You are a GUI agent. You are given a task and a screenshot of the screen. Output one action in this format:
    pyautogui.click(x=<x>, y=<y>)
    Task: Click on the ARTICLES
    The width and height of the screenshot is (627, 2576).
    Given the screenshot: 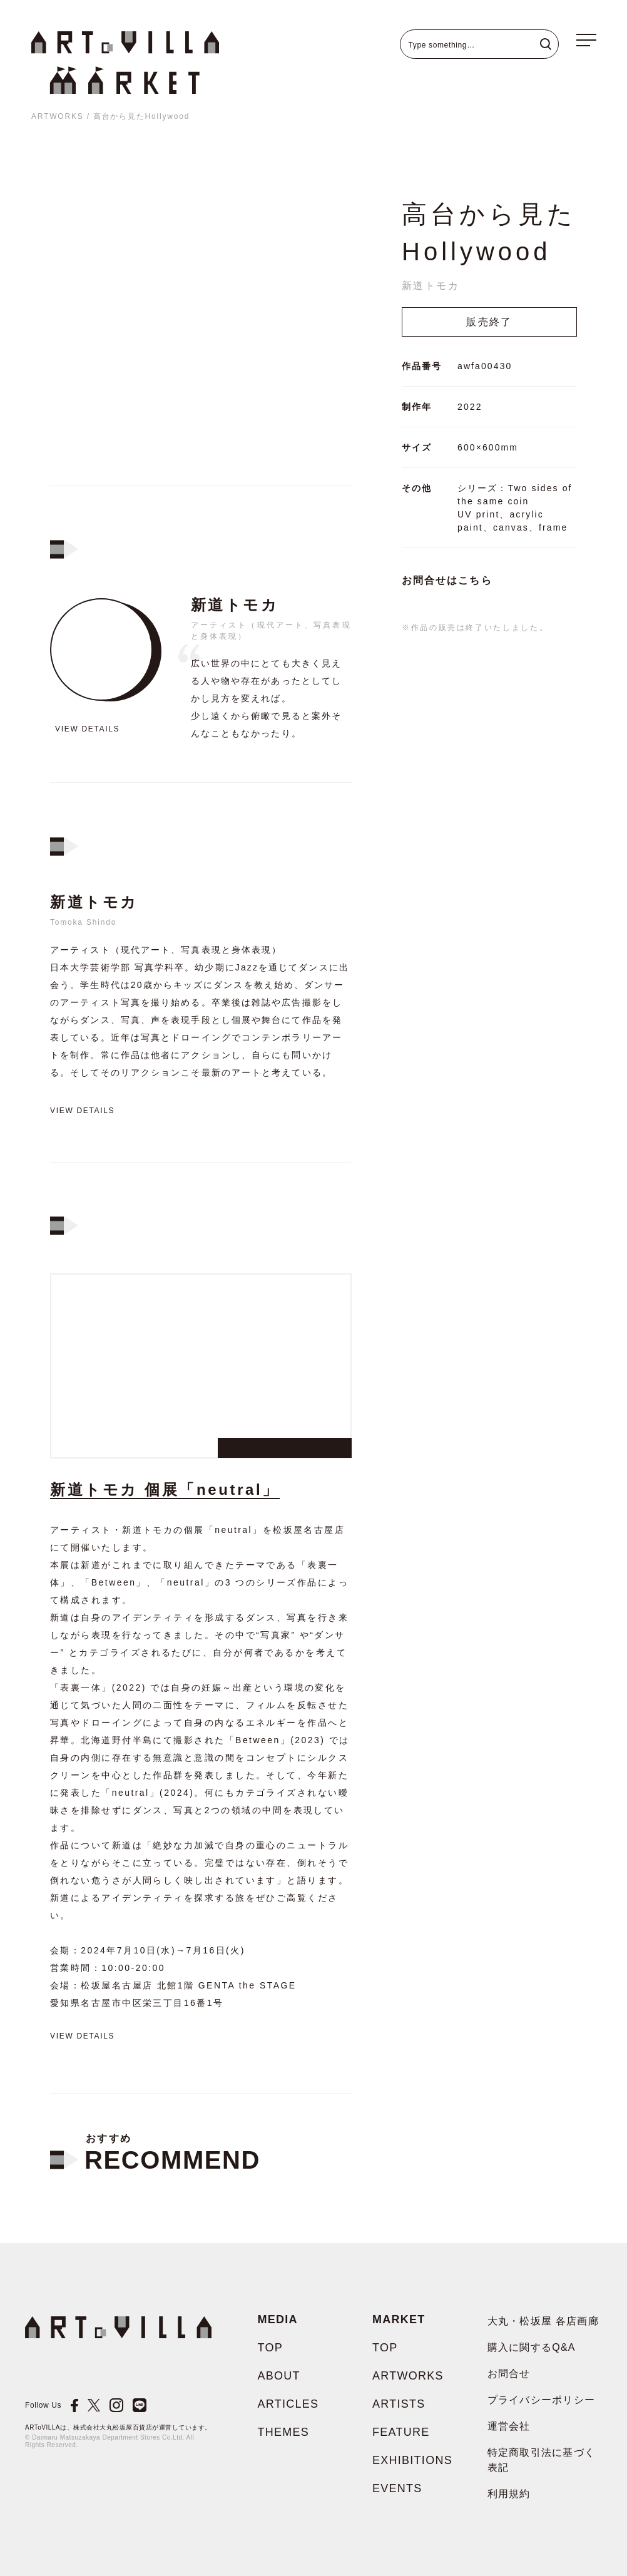 What is the action you would take?
    pyautogui.click(x=288, y=2404)
    